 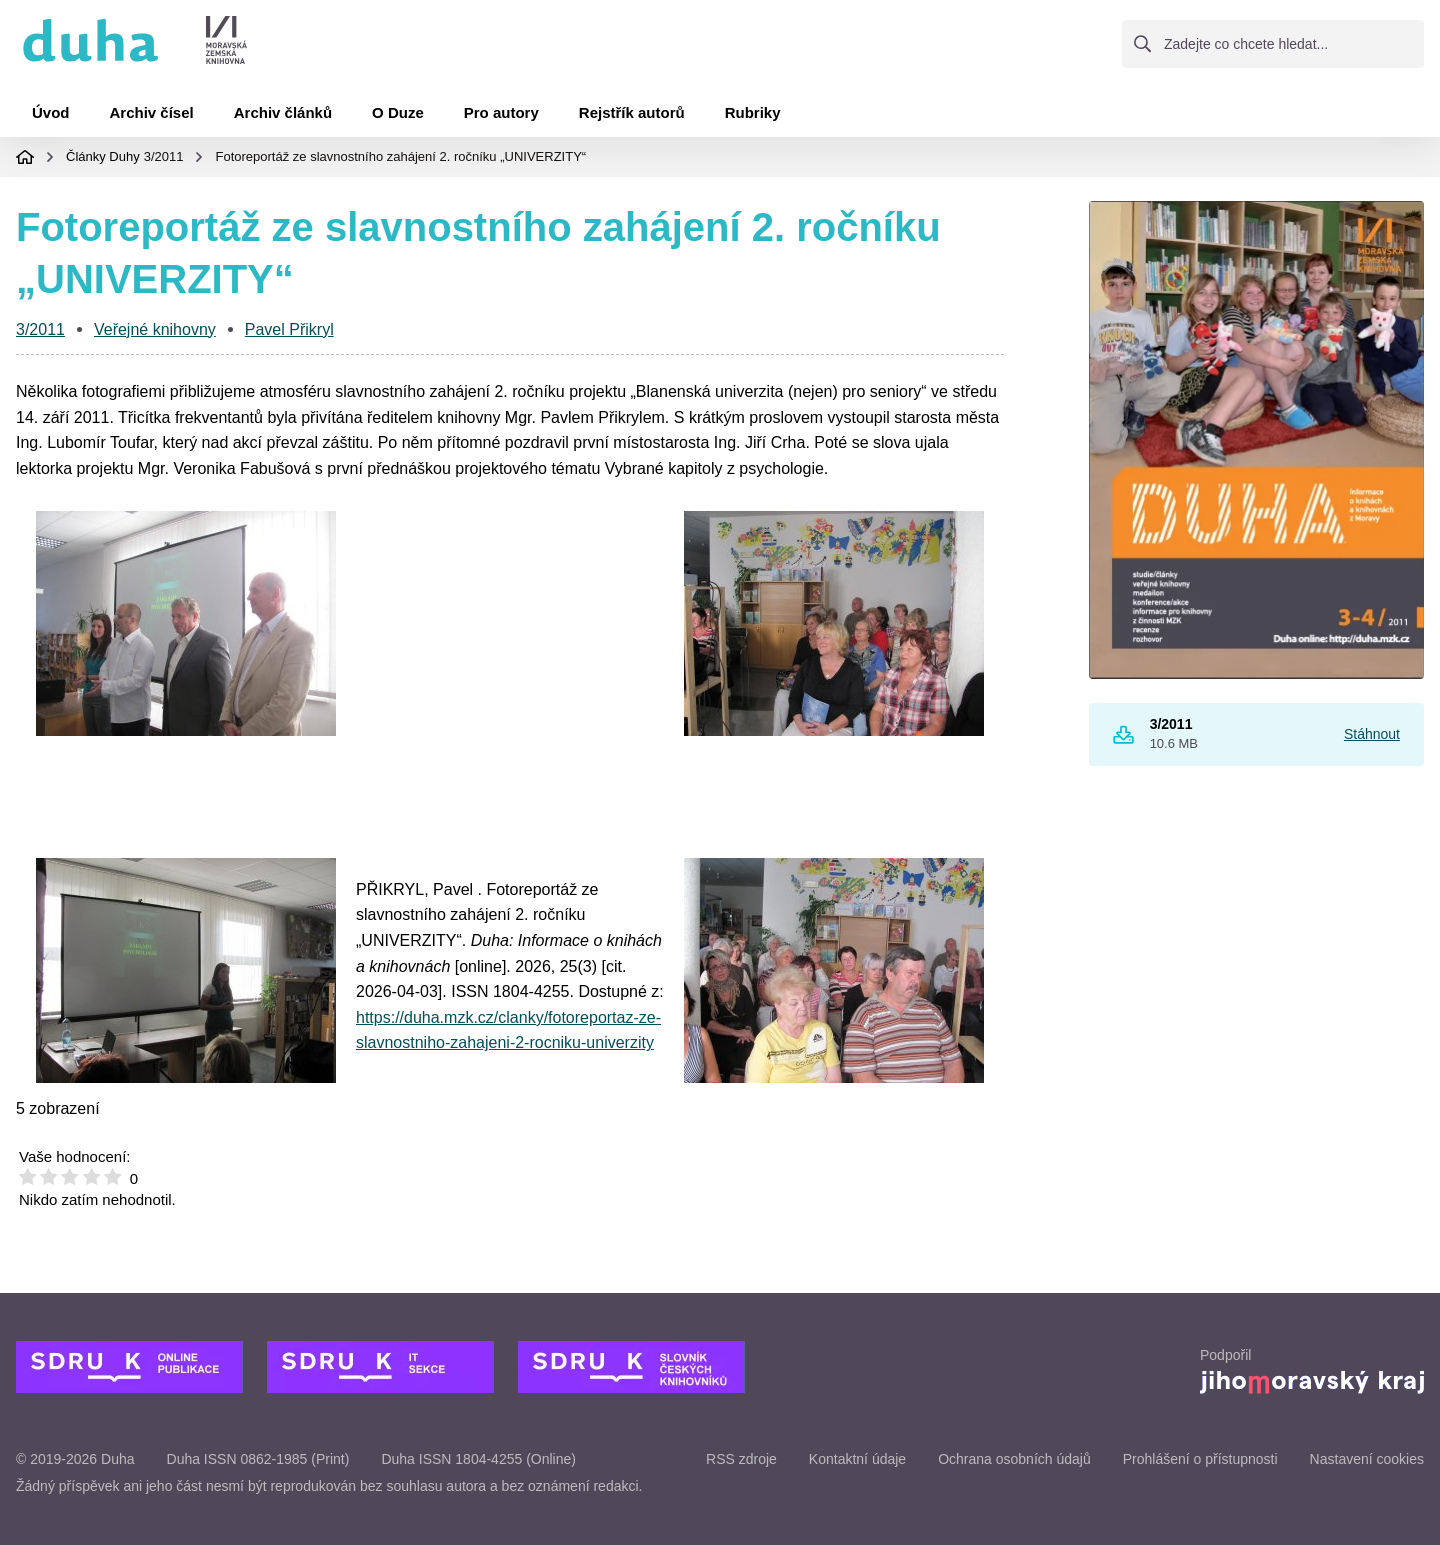 I want to click on O Duze, so click(x=398, y=112).